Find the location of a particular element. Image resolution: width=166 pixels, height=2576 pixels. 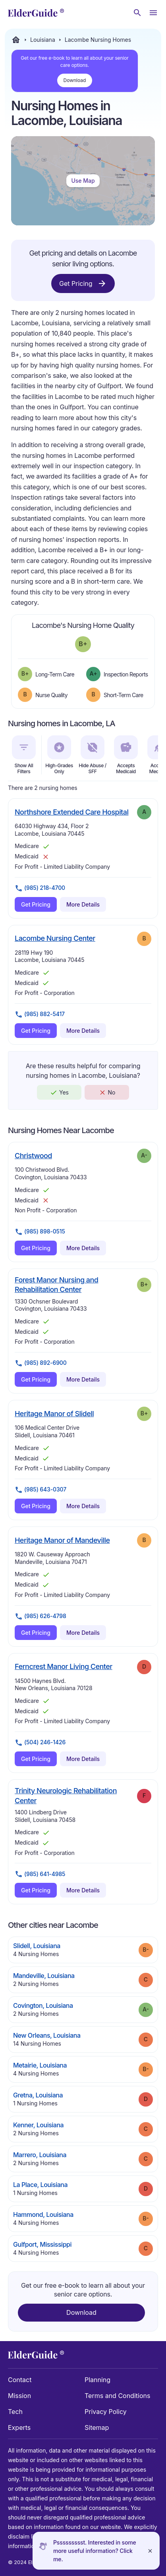

Contact is located at coordinates (19, 2380).